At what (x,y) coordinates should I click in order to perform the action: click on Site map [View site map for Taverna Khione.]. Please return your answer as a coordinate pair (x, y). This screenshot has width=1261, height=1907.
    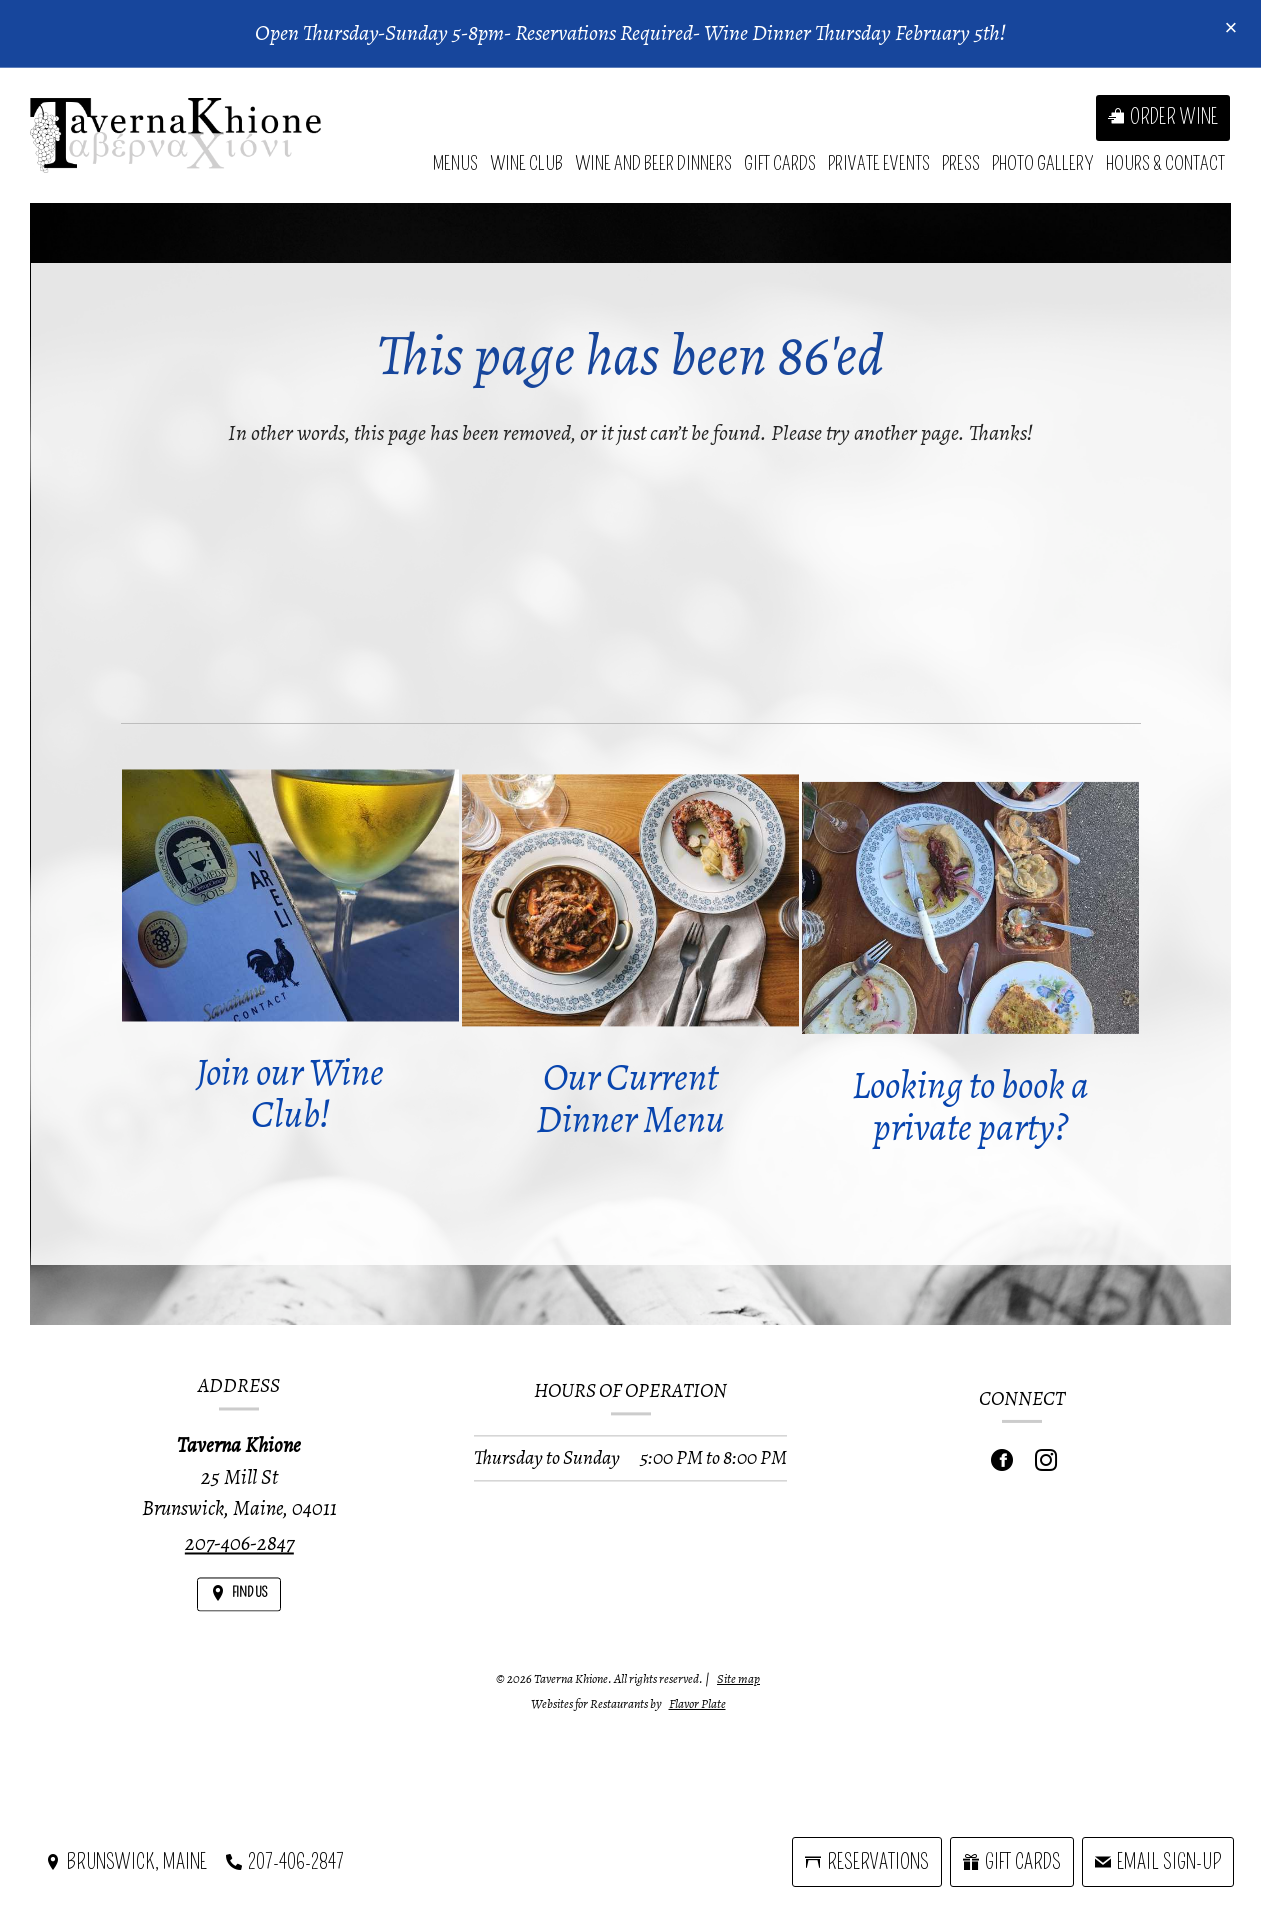
    Looking at the image, I should click on (738, 1678).